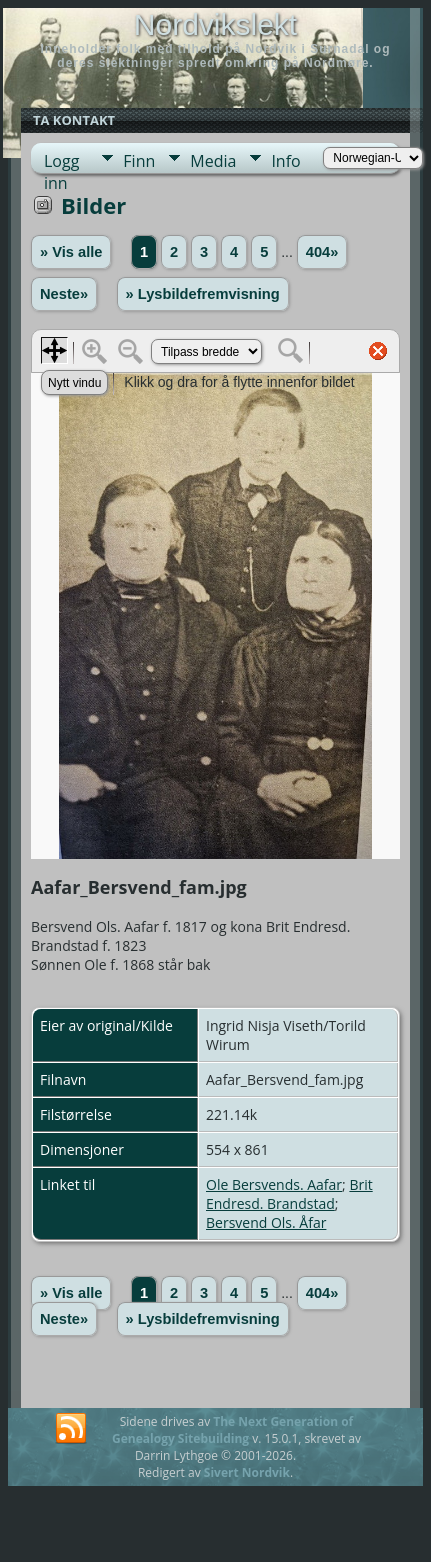  Describe the element at coordinates (139, 161) in the screenshot. I see `Finn` at that location.